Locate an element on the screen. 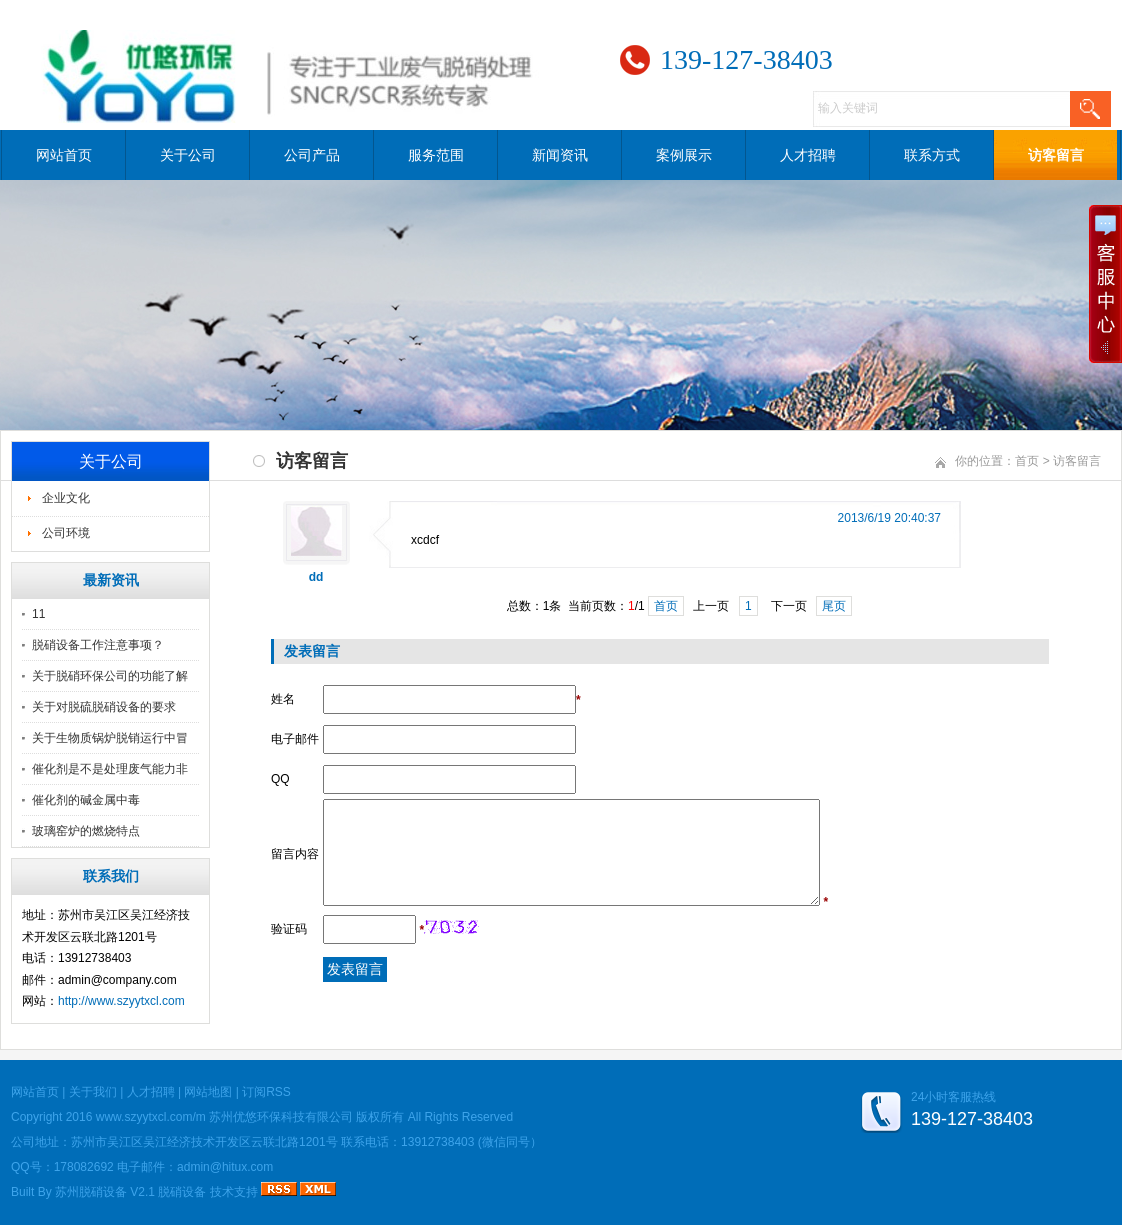 This screenshot has width=1122, height=1225. 首页 is located at coordinates (1027, 461).